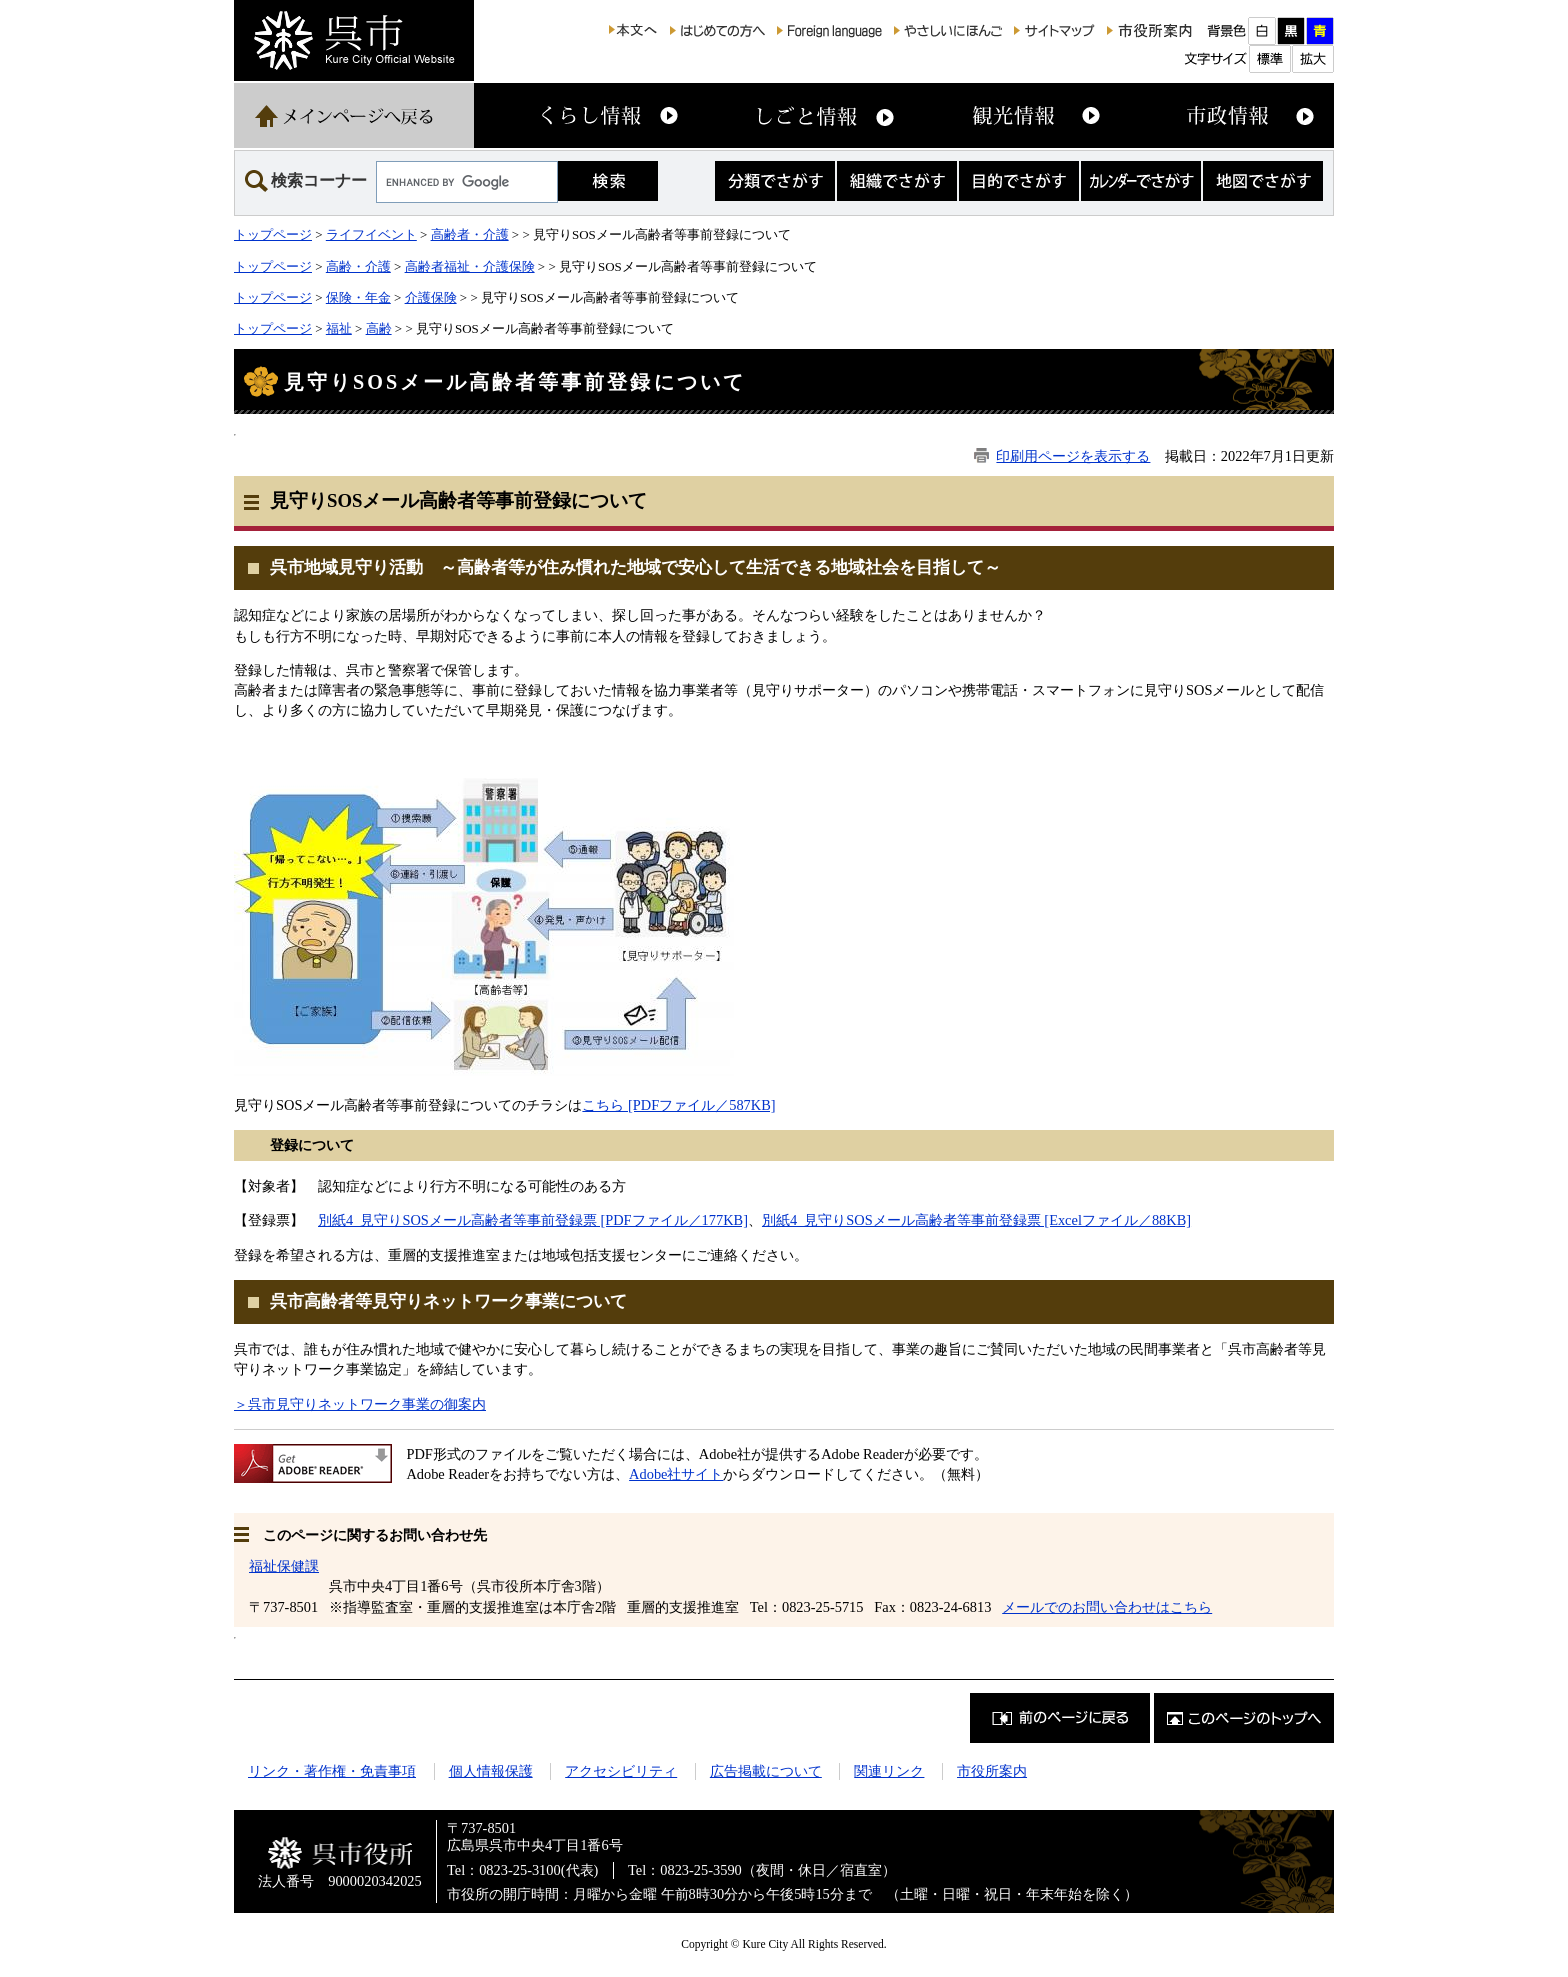 The width and height of the screenshot is (1568, 1977). I want to click on ライフイベント, so click(371, 234).